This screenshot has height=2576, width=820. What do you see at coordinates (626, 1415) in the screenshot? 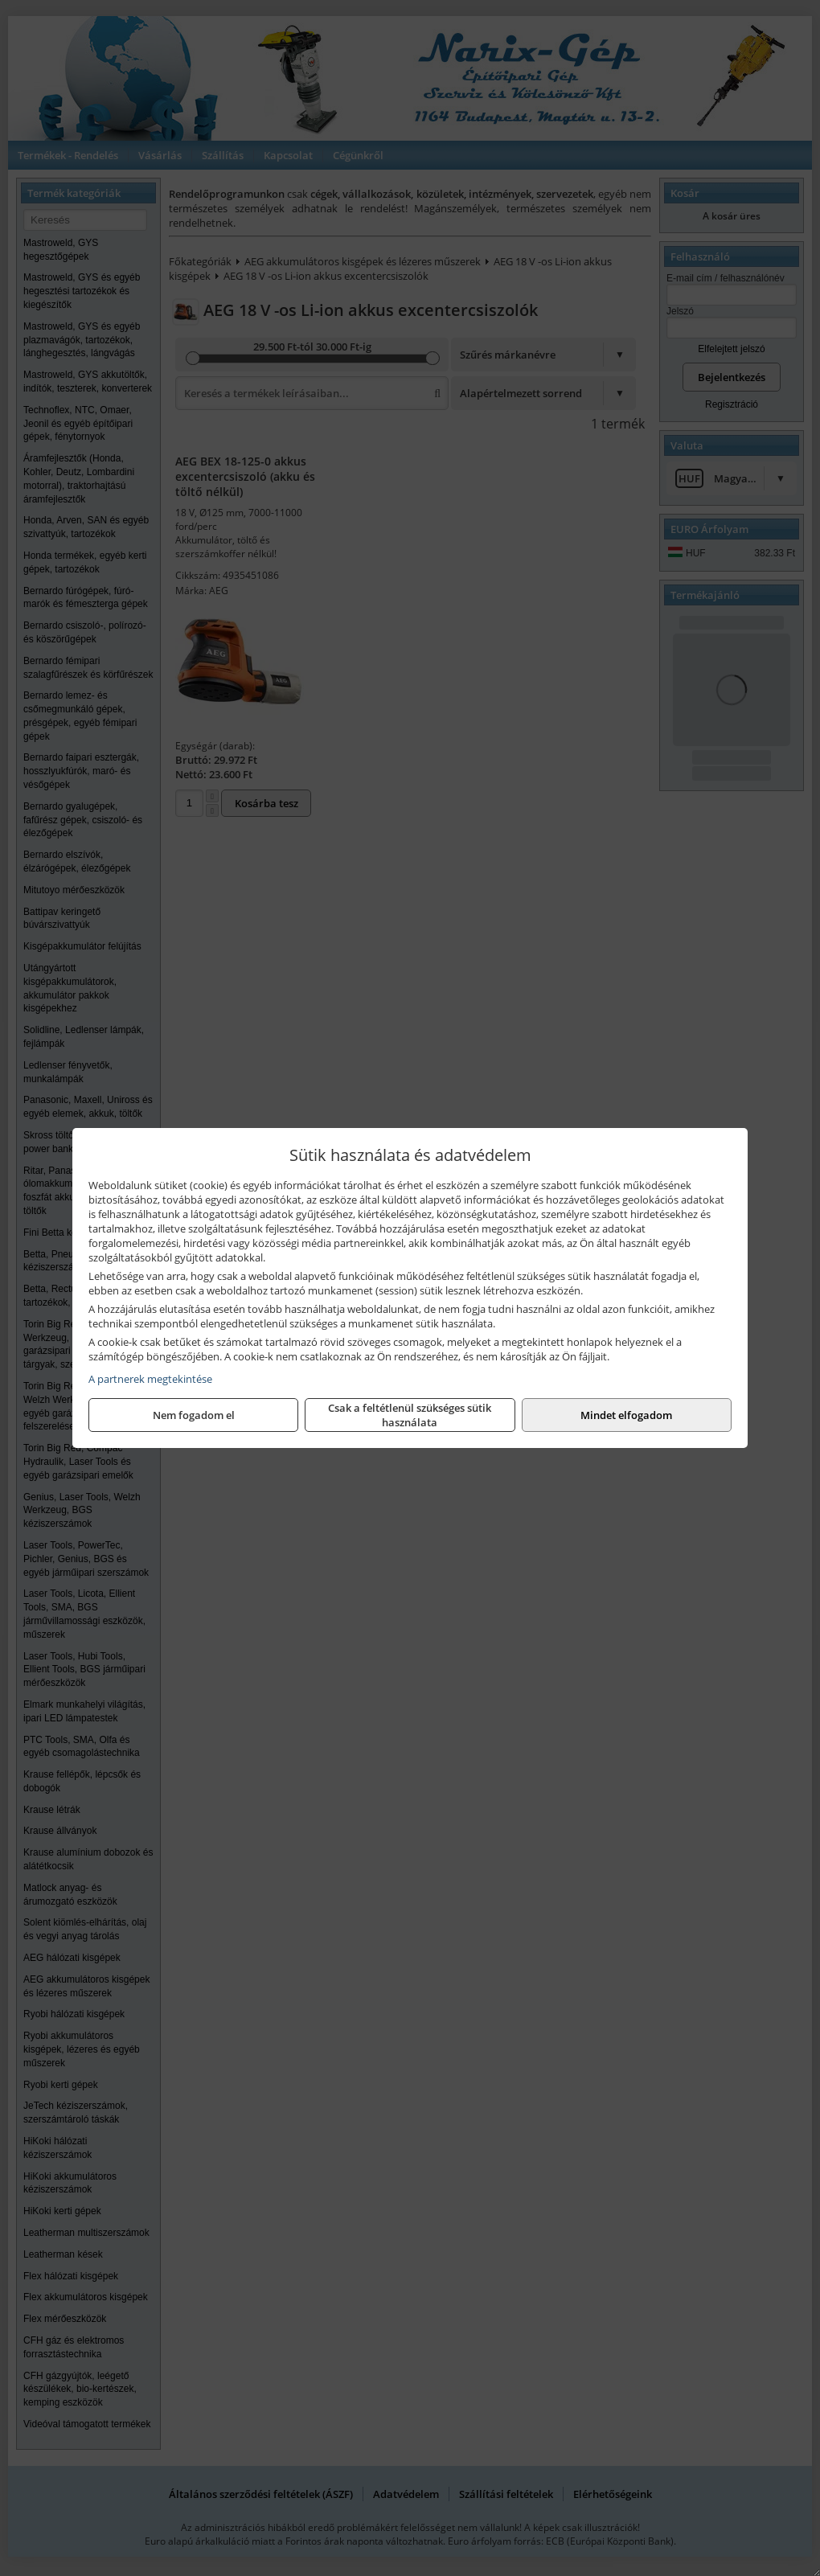
I see `Mindet elfogadom` at bounding box center [626, 1415].